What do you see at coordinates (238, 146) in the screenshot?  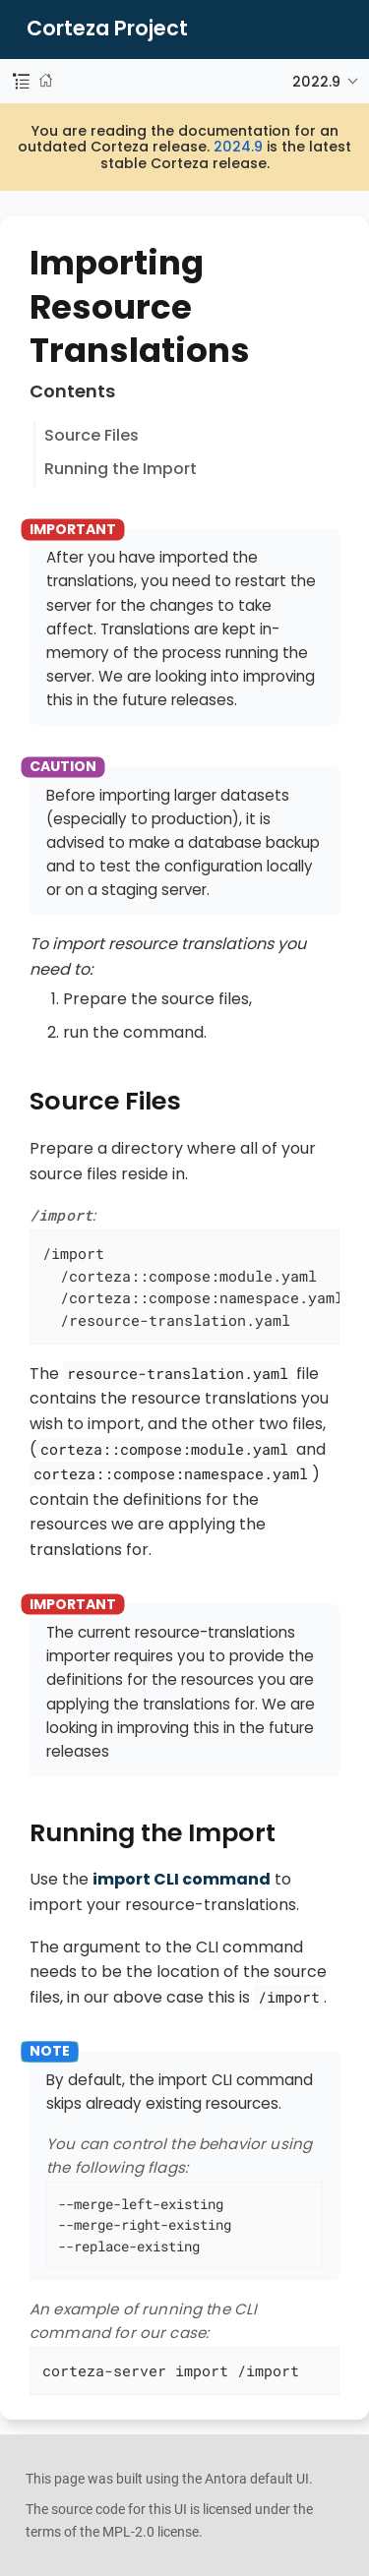 I see `2024.9` at bounding box center [238, 146].